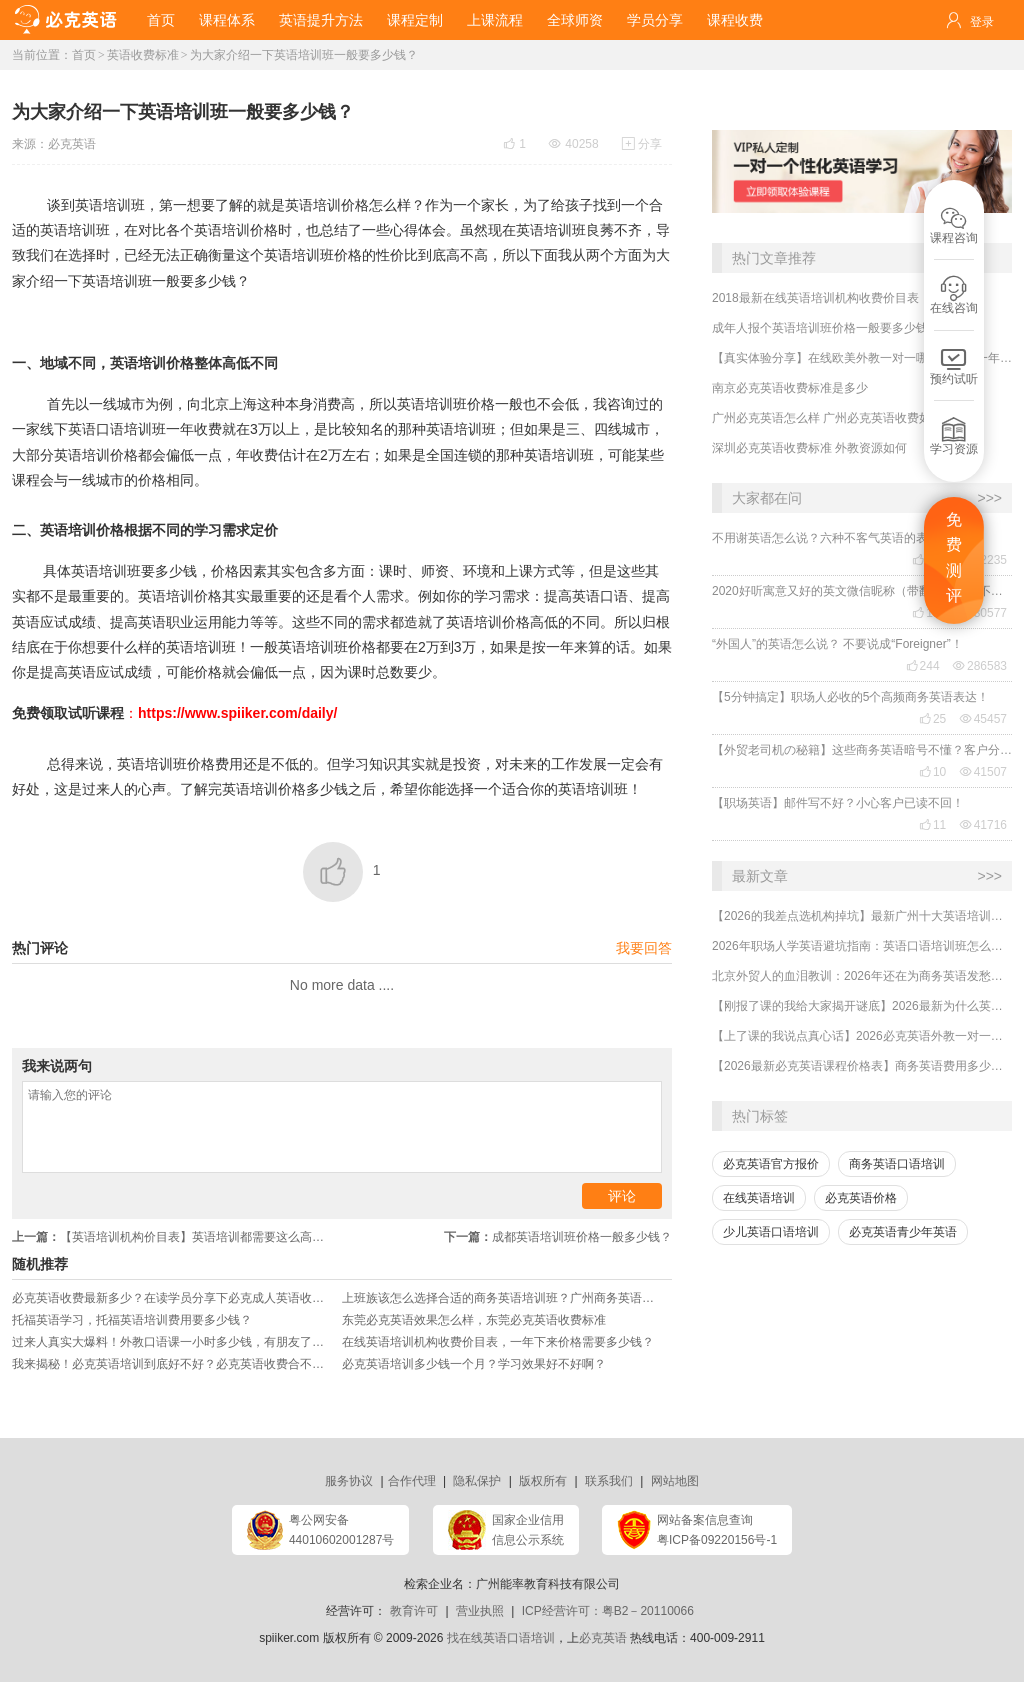 The width and height of the screenshot is (1024, 1682). I want to click on 联系我们, so click(609, 1481).